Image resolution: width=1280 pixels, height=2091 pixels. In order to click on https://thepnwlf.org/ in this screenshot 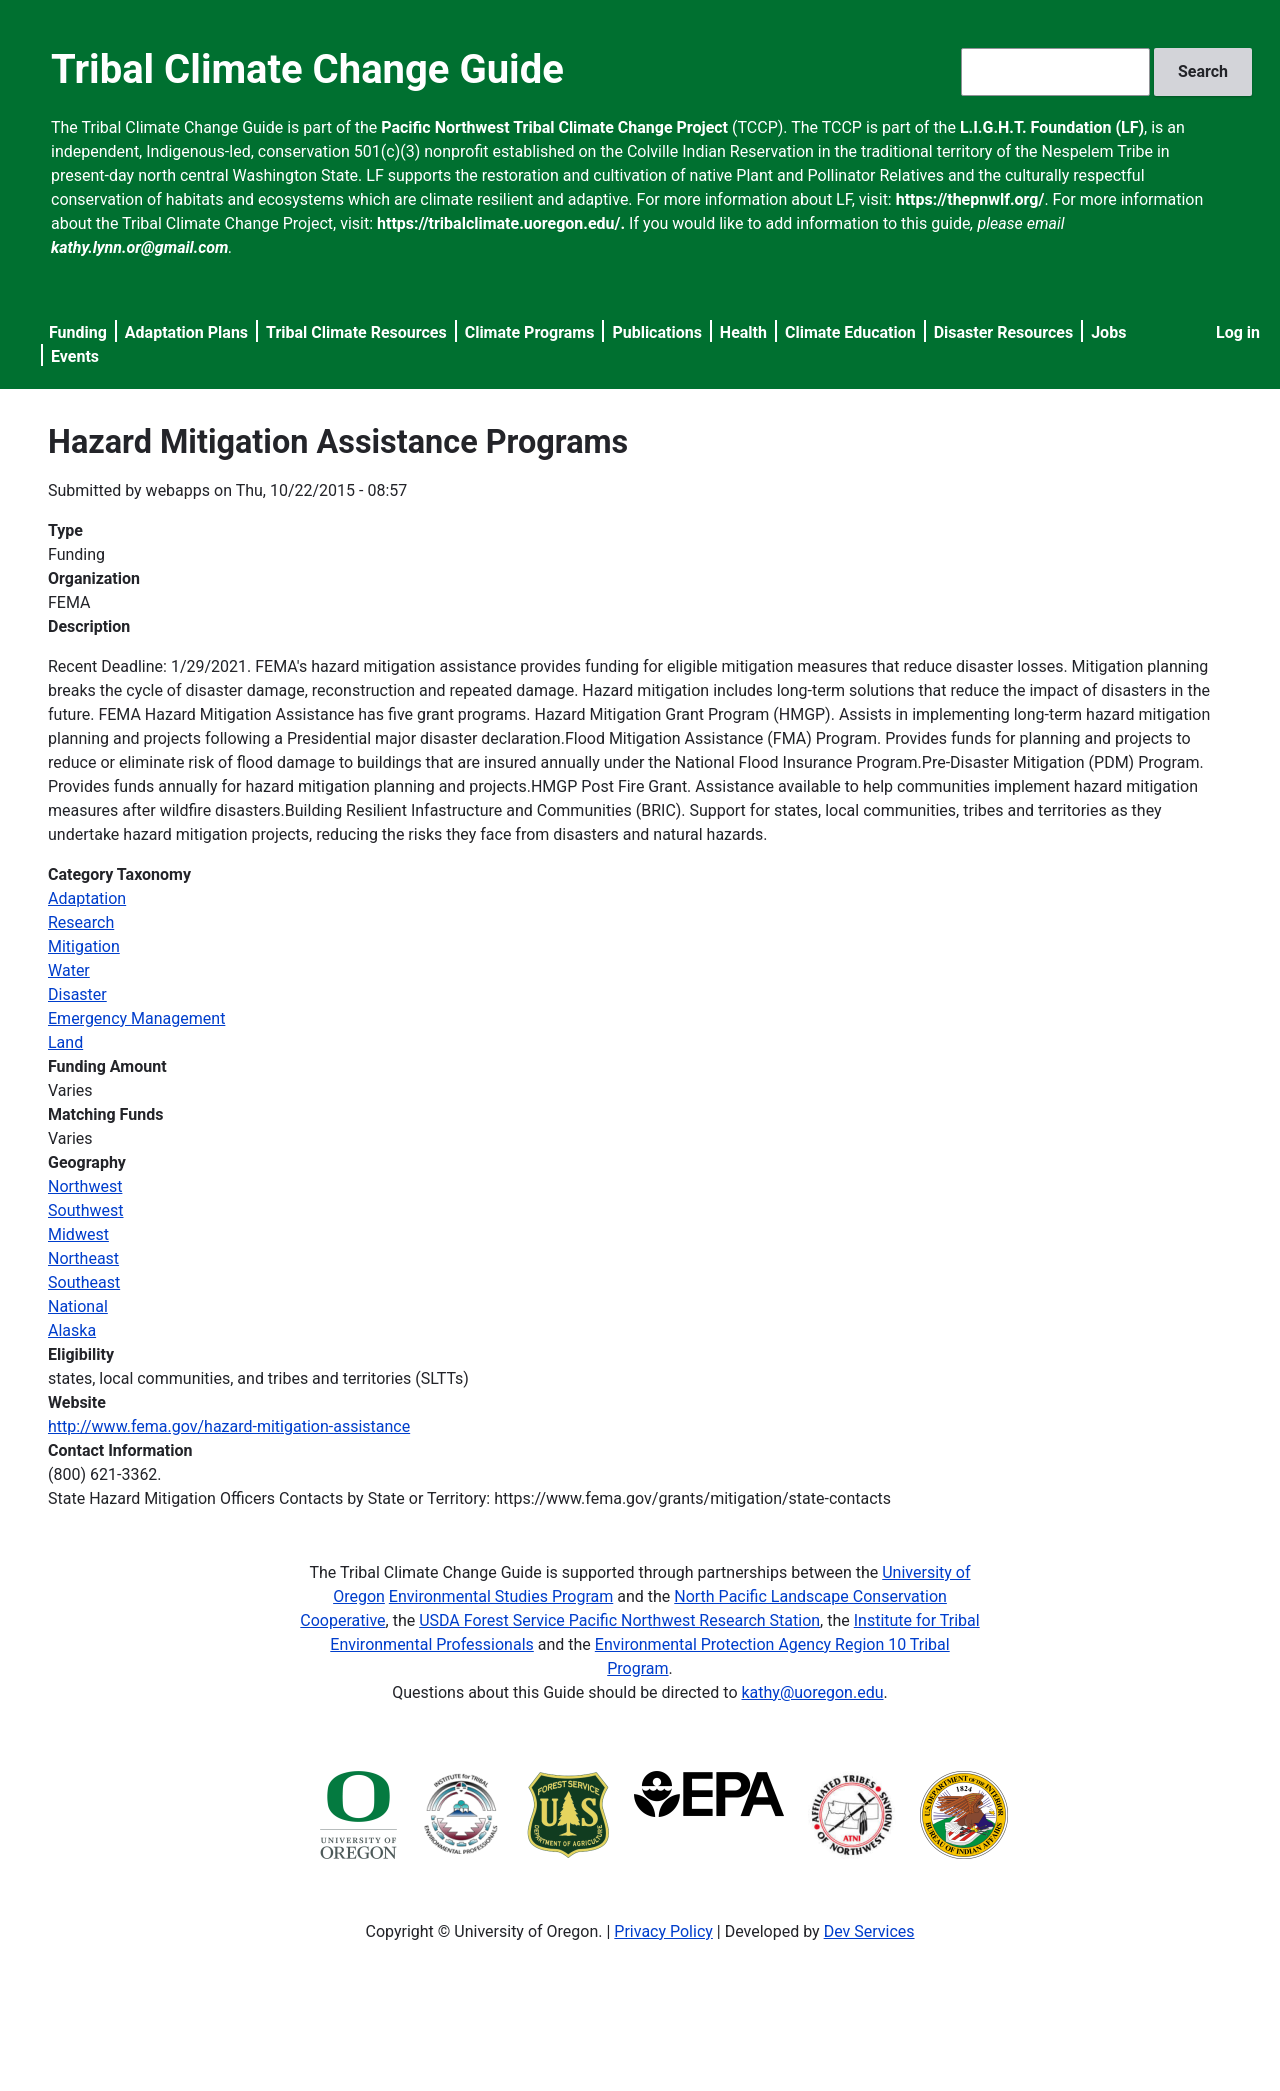, I will do `click(970, 199)`.